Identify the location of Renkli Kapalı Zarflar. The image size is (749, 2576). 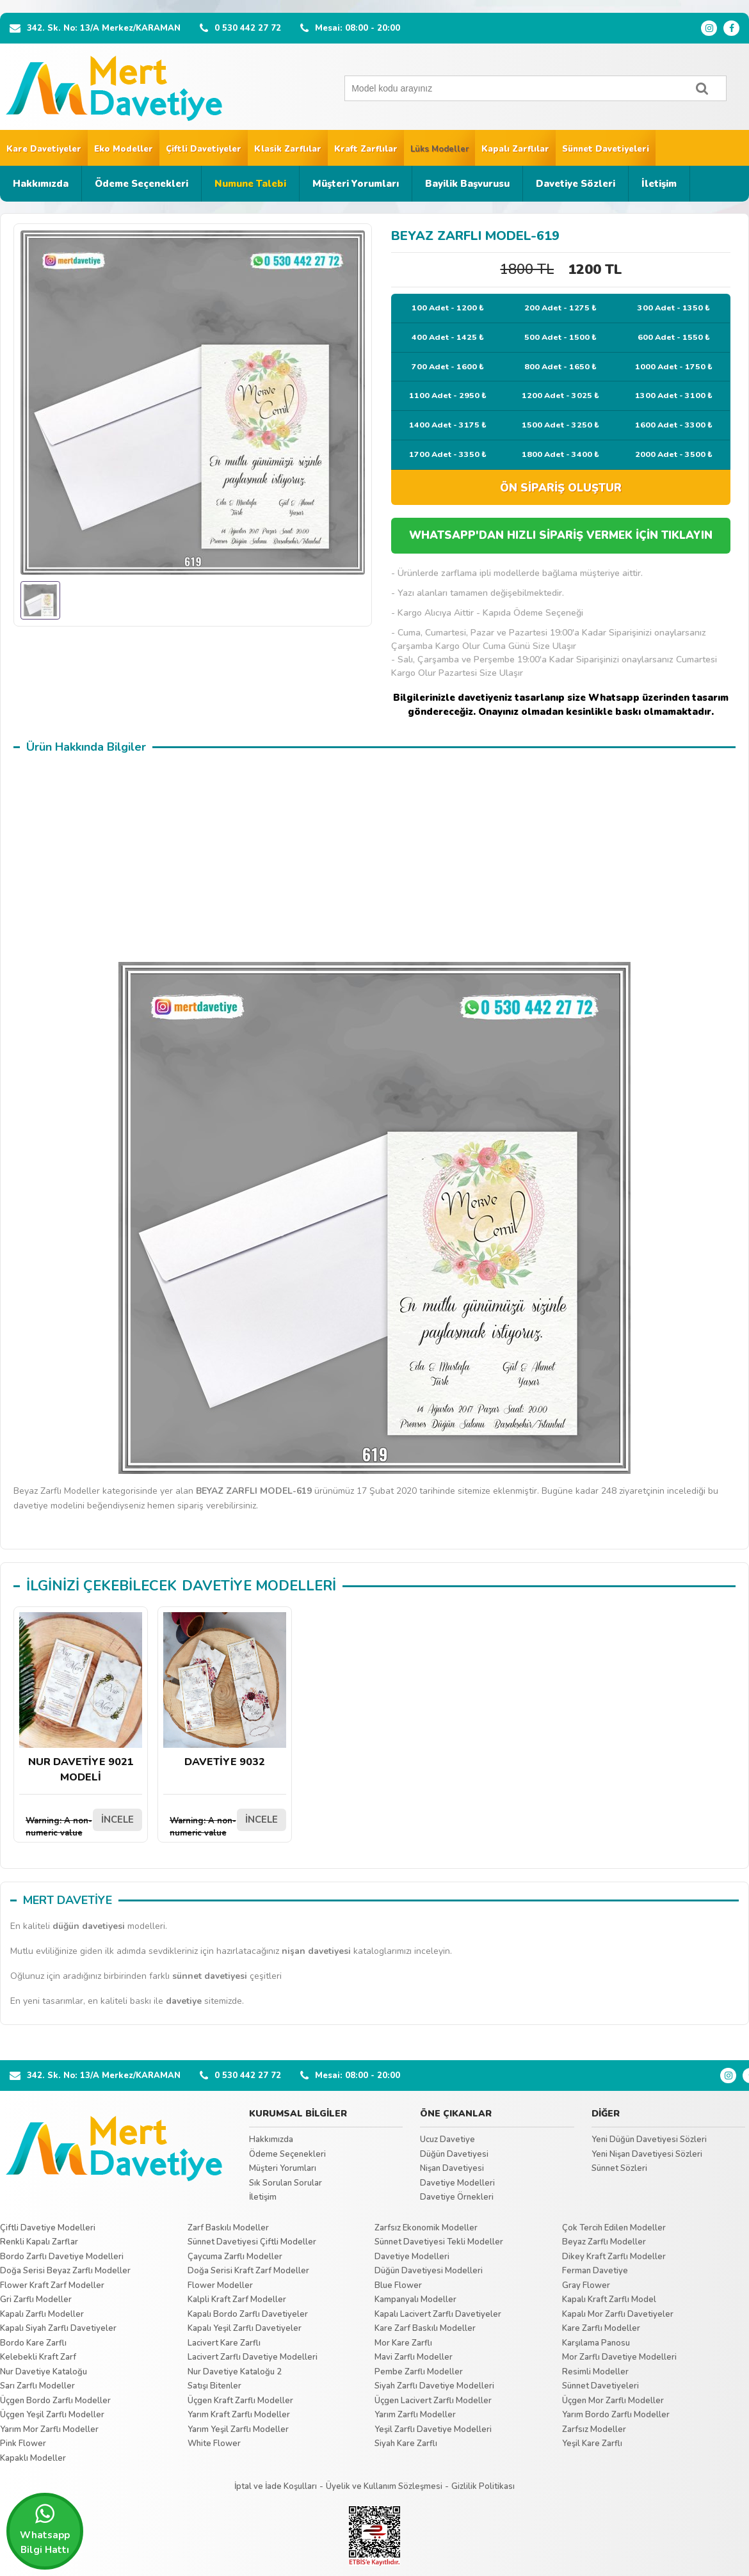
(39, 2242).